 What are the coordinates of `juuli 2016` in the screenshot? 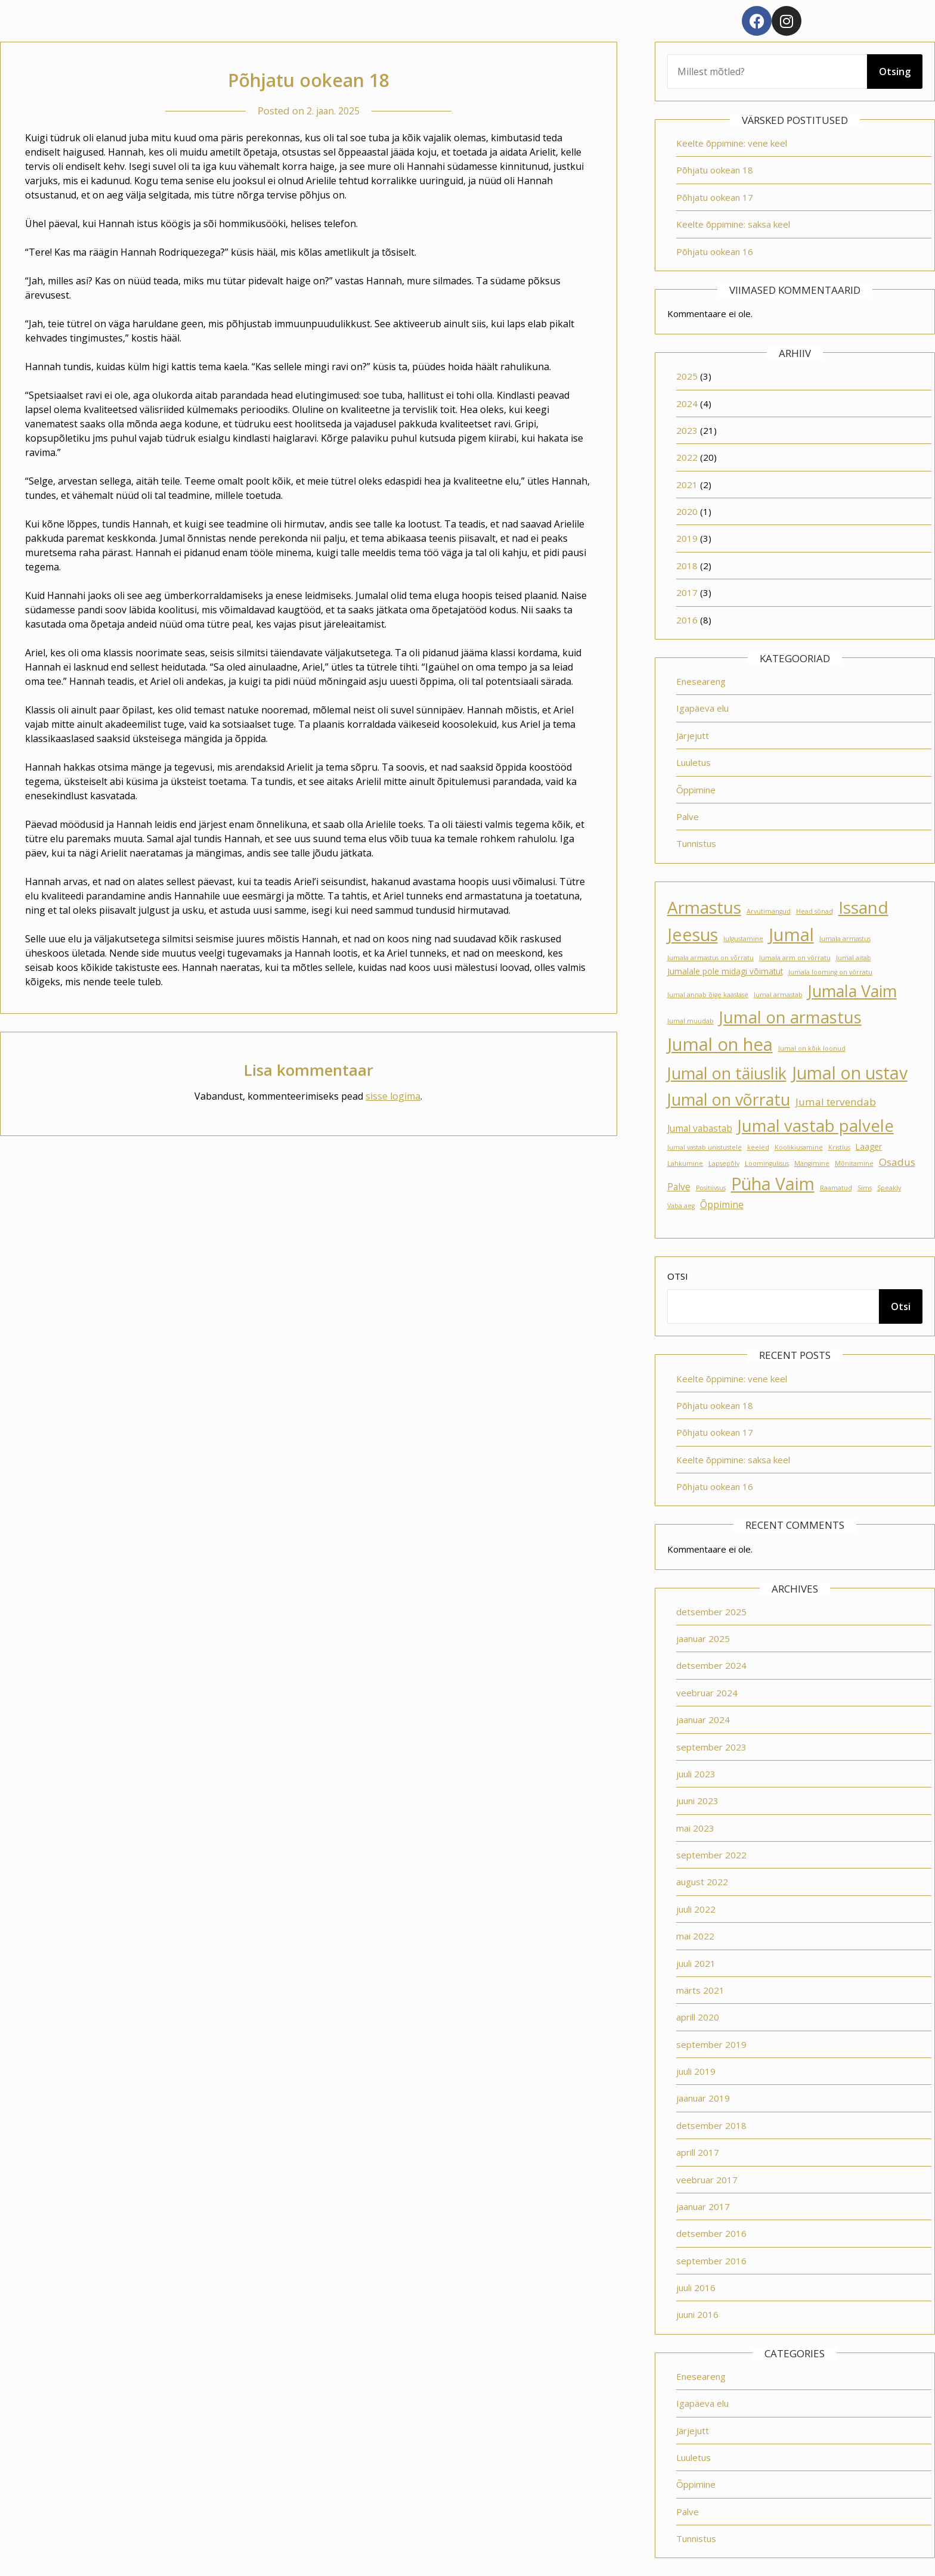 It's located at (696, 2287).